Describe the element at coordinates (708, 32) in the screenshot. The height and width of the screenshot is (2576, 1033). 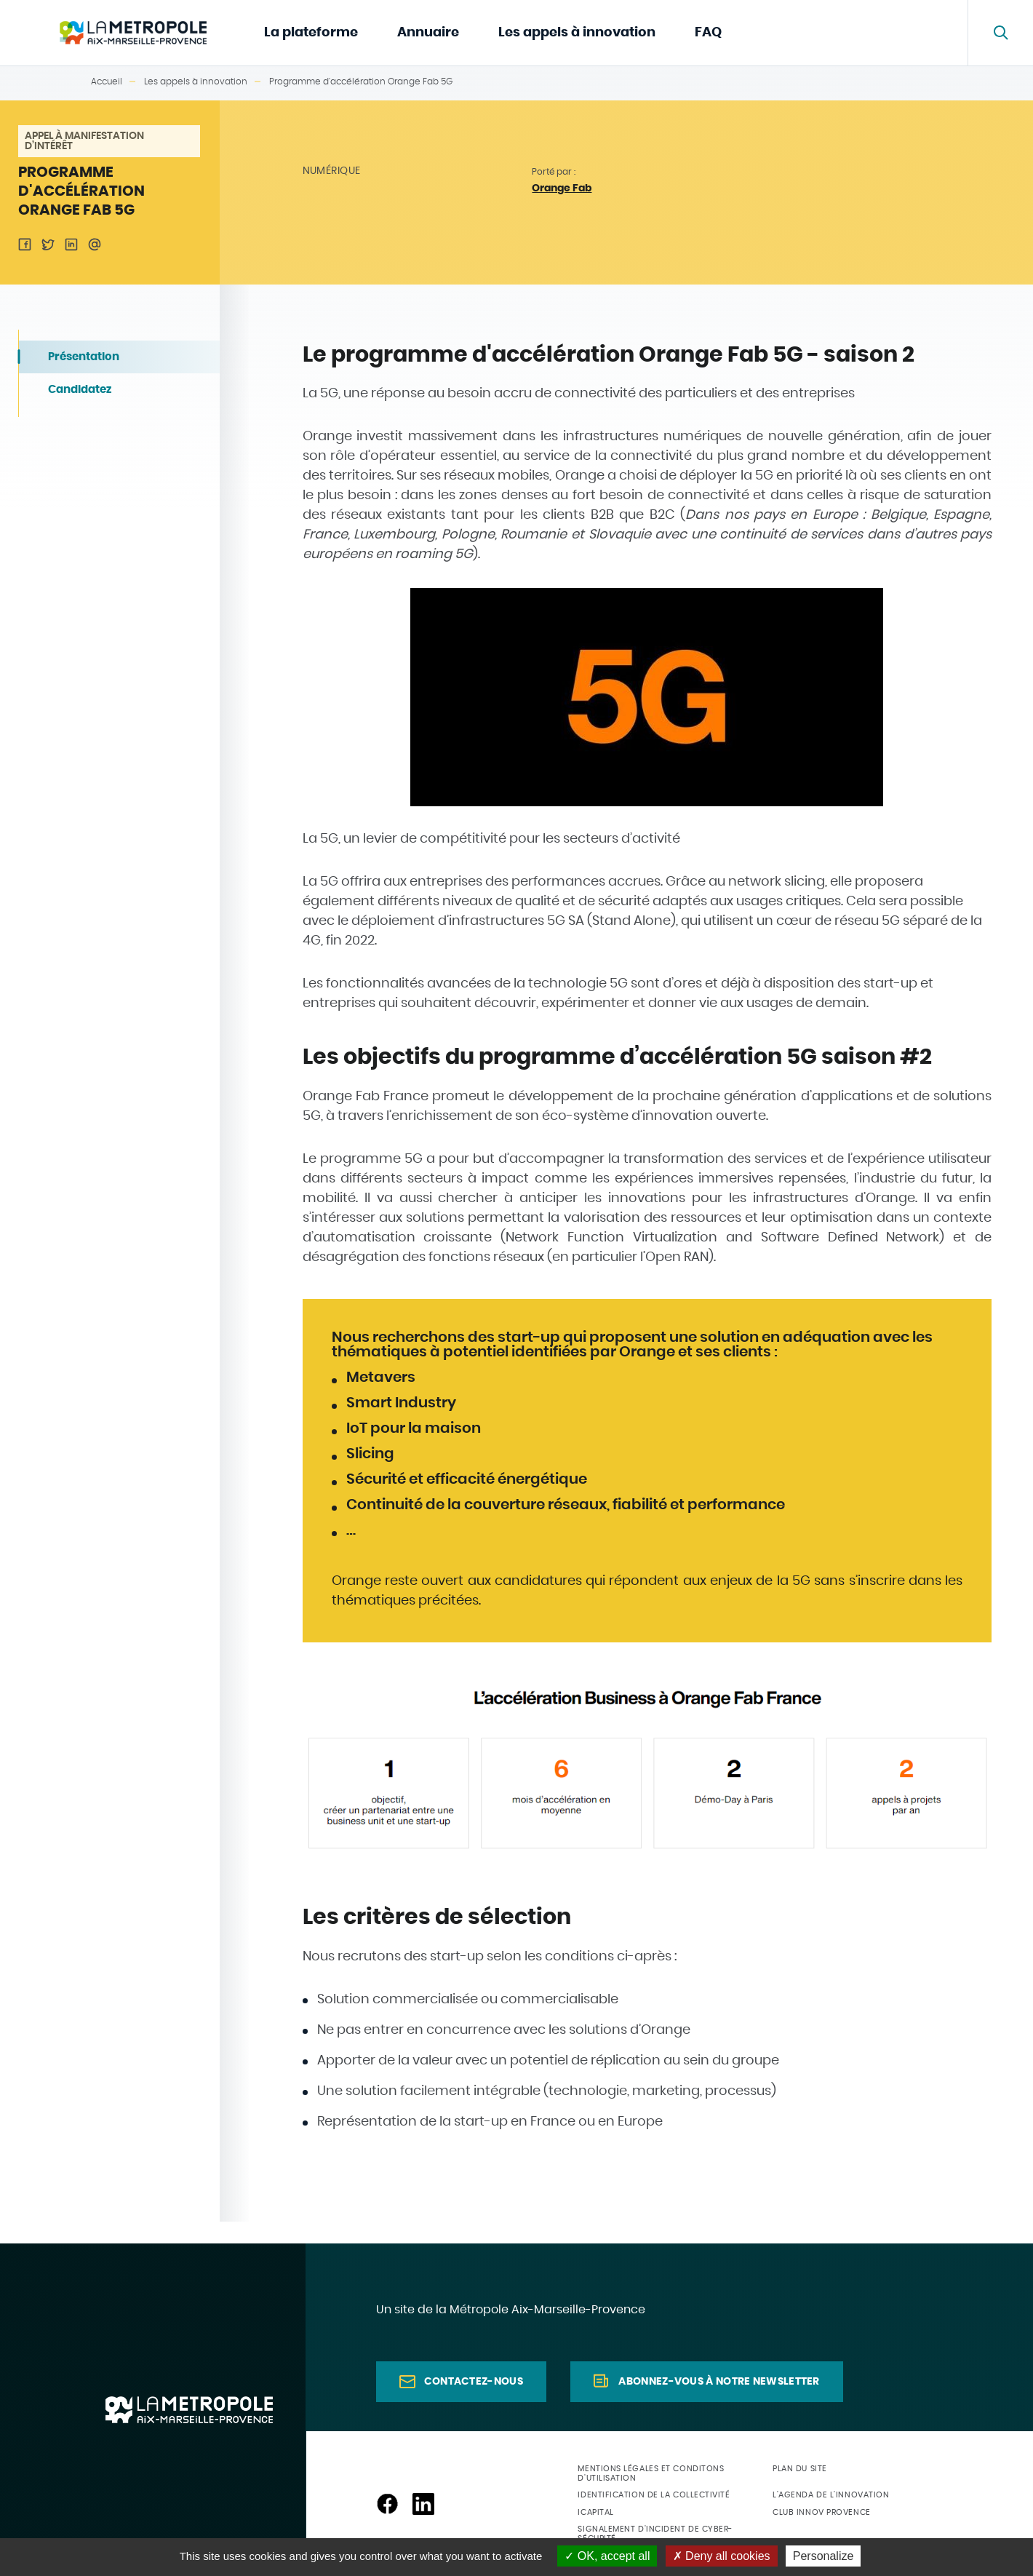
I see `FAQ` at that location.